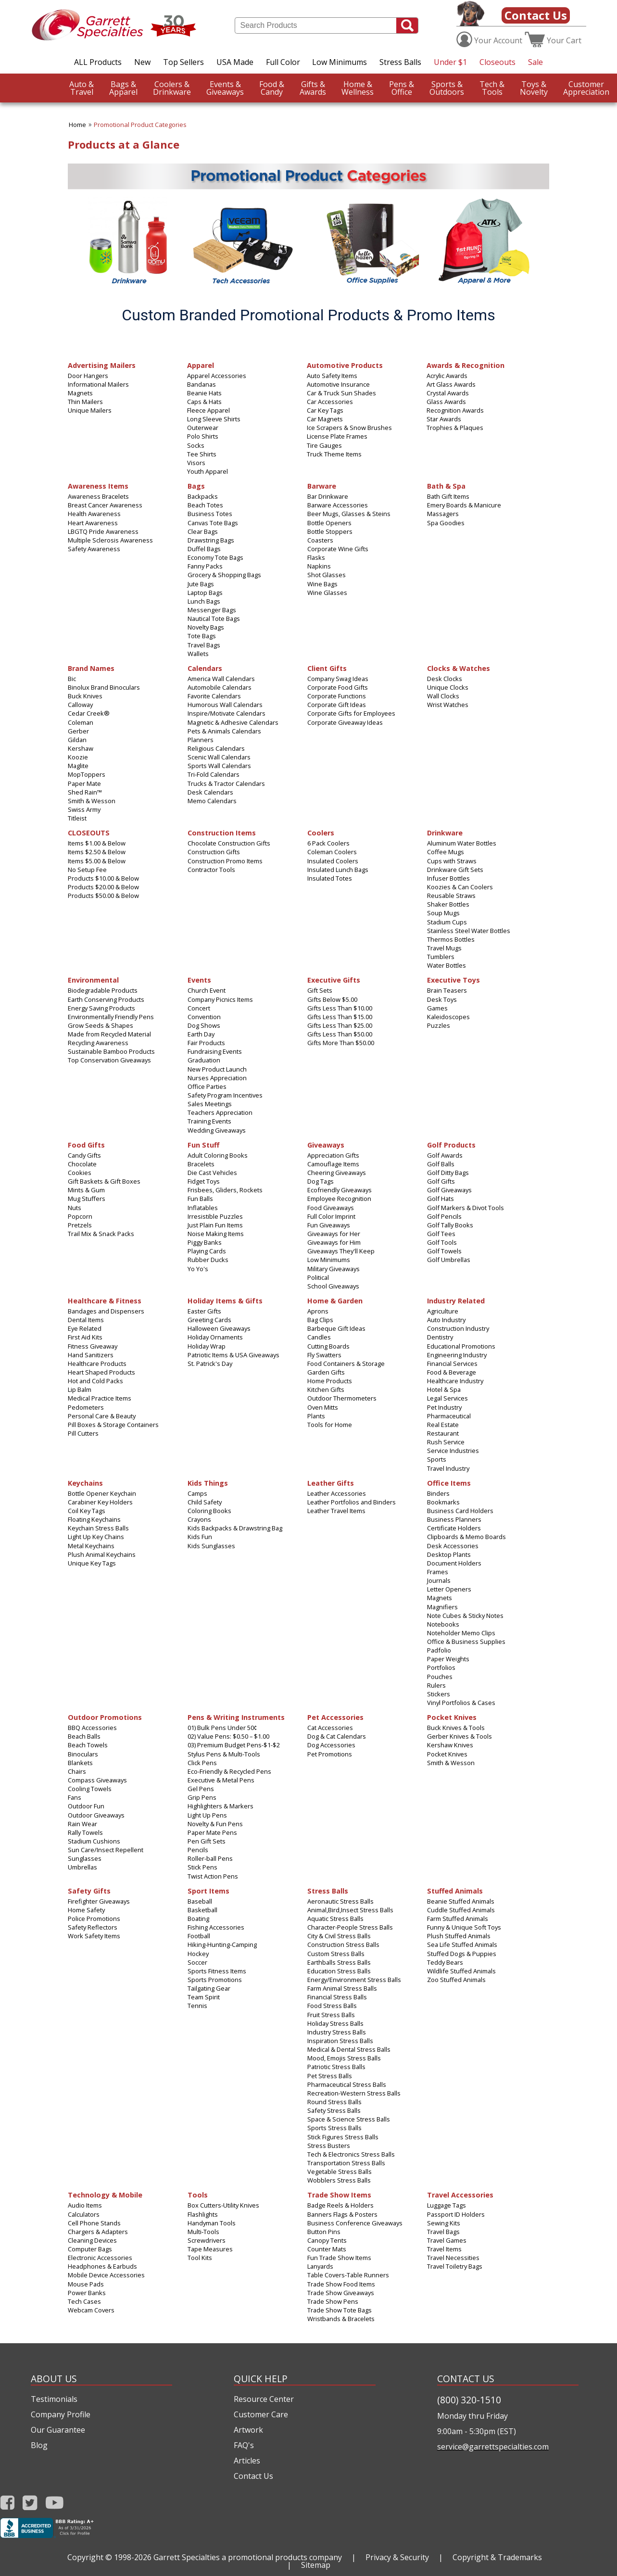  I want to click on Pill Boxes & Storage Containers, so click(113, 1424).